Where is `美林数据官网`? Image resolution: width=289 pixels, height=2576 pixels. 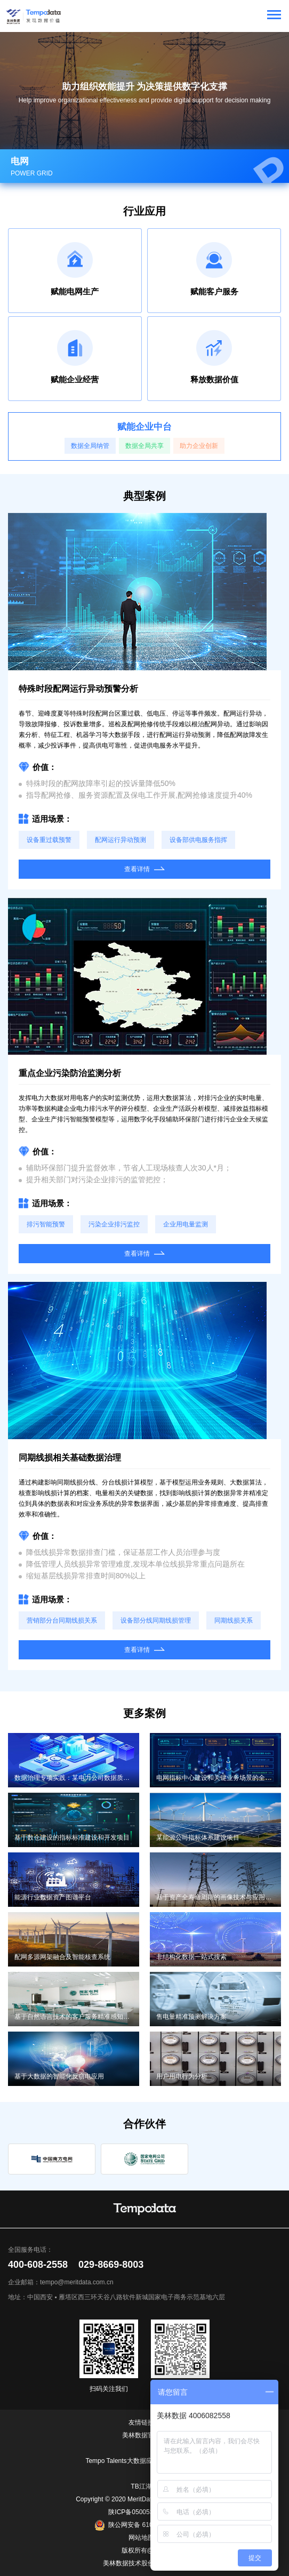 美林数据官网 is located at coordinates (141, 2435).